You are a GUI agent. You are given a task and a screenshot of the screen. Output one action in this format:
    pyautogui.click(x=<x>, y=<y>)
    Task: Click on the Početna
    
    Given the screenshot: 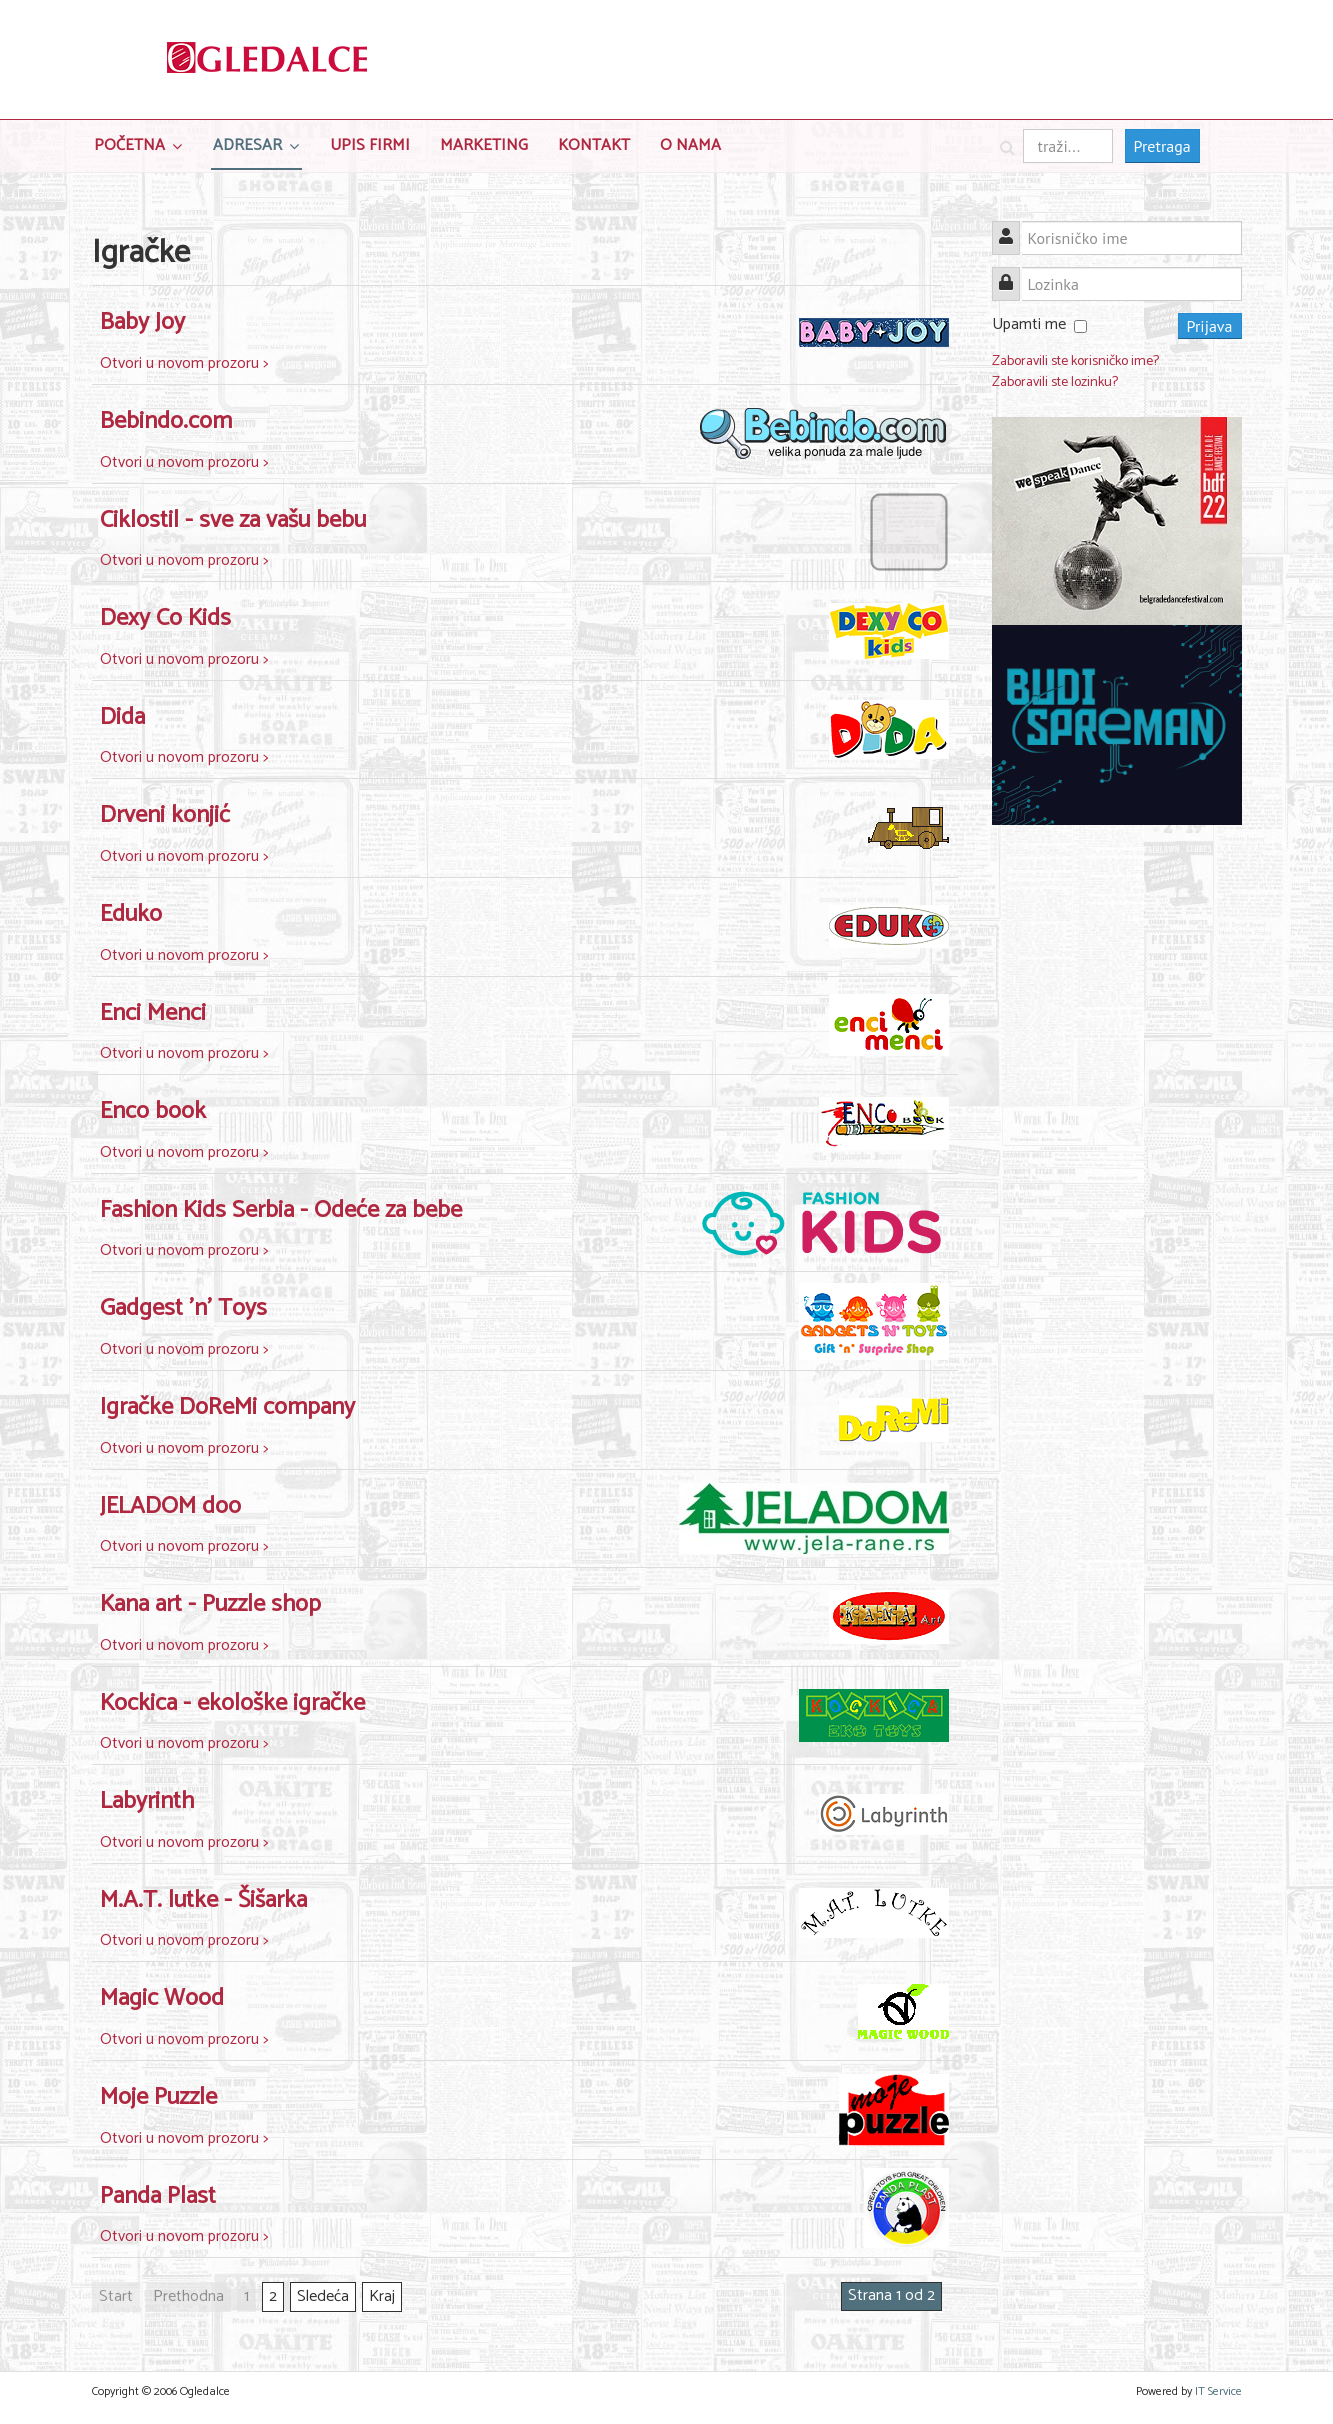 What is the action you would take?
    pyautogui.click(x=129, y=145)
    